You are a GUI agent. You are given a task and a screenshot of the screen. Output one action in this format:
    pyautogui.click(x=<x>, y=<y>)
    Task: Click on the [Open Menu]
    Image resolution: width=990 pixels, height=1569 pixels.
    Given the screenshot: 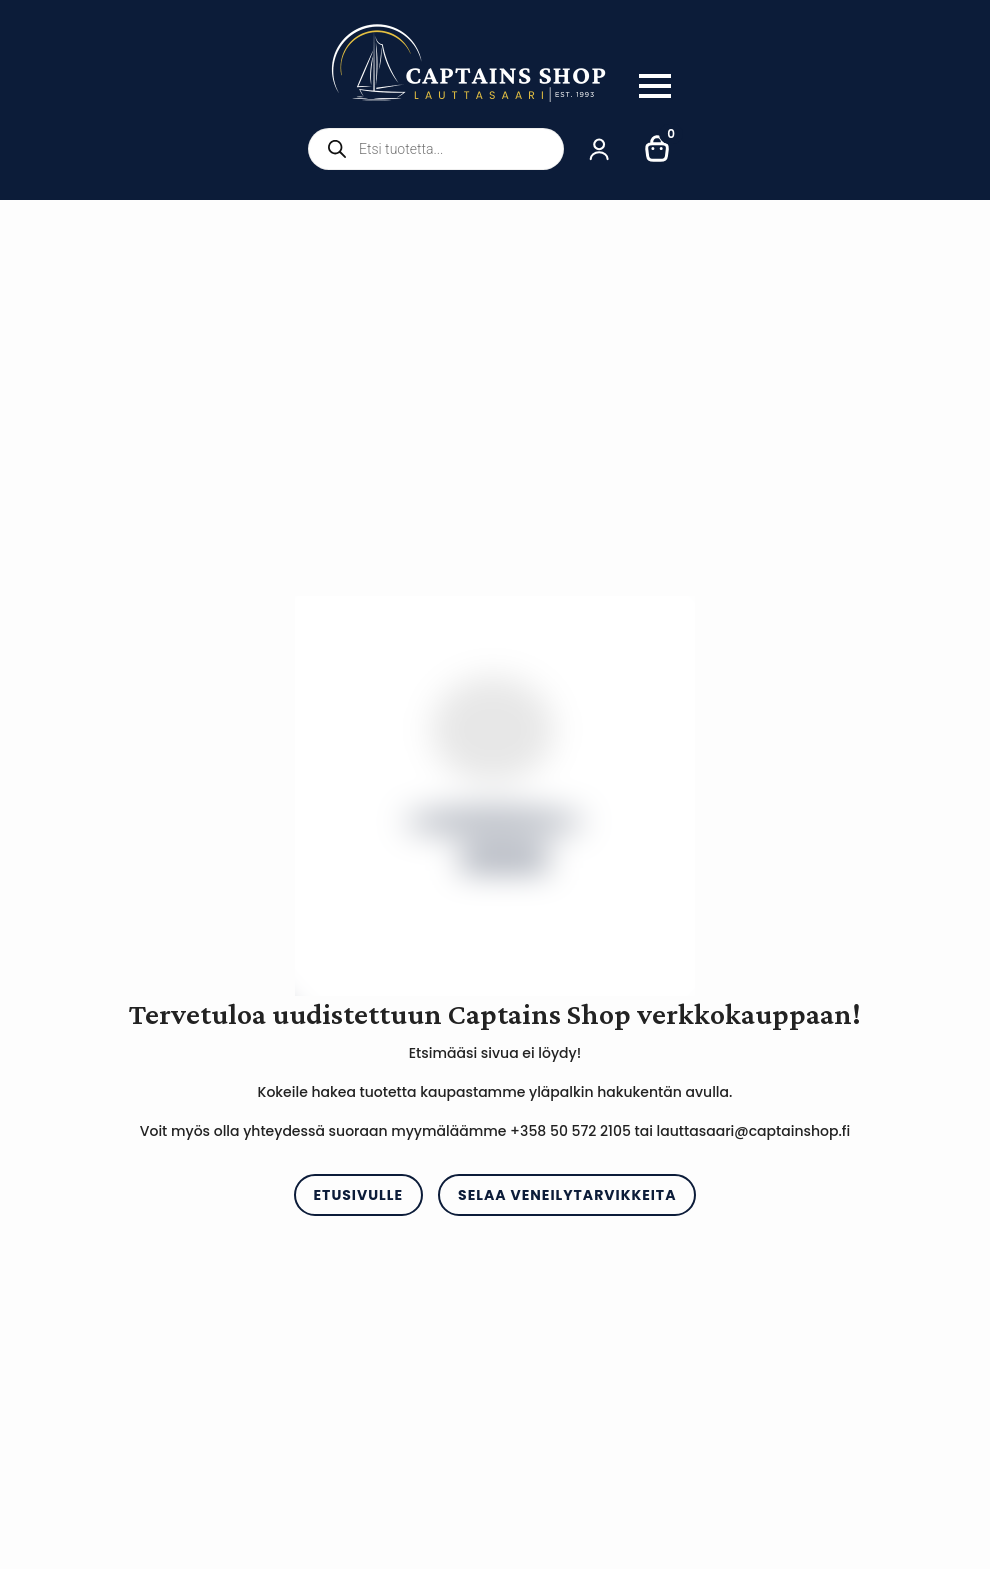 What is the action you would take?
    pyautogui.click(x=655, y=86)
    